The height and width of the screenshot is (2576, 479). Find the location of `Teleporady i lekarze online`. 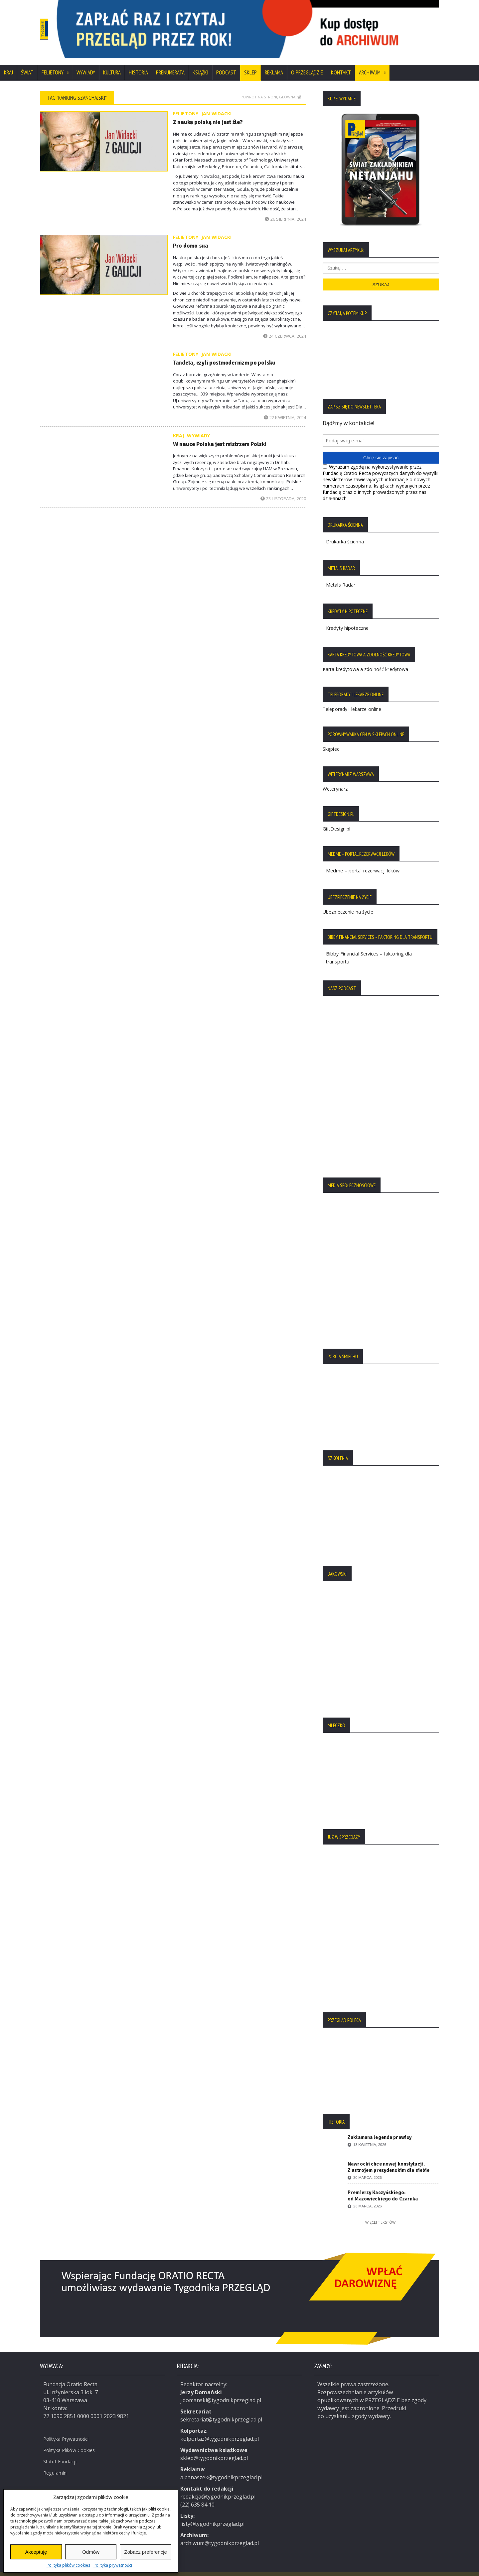

Teleporady i lekarze online is located at coordinates (351, 700).